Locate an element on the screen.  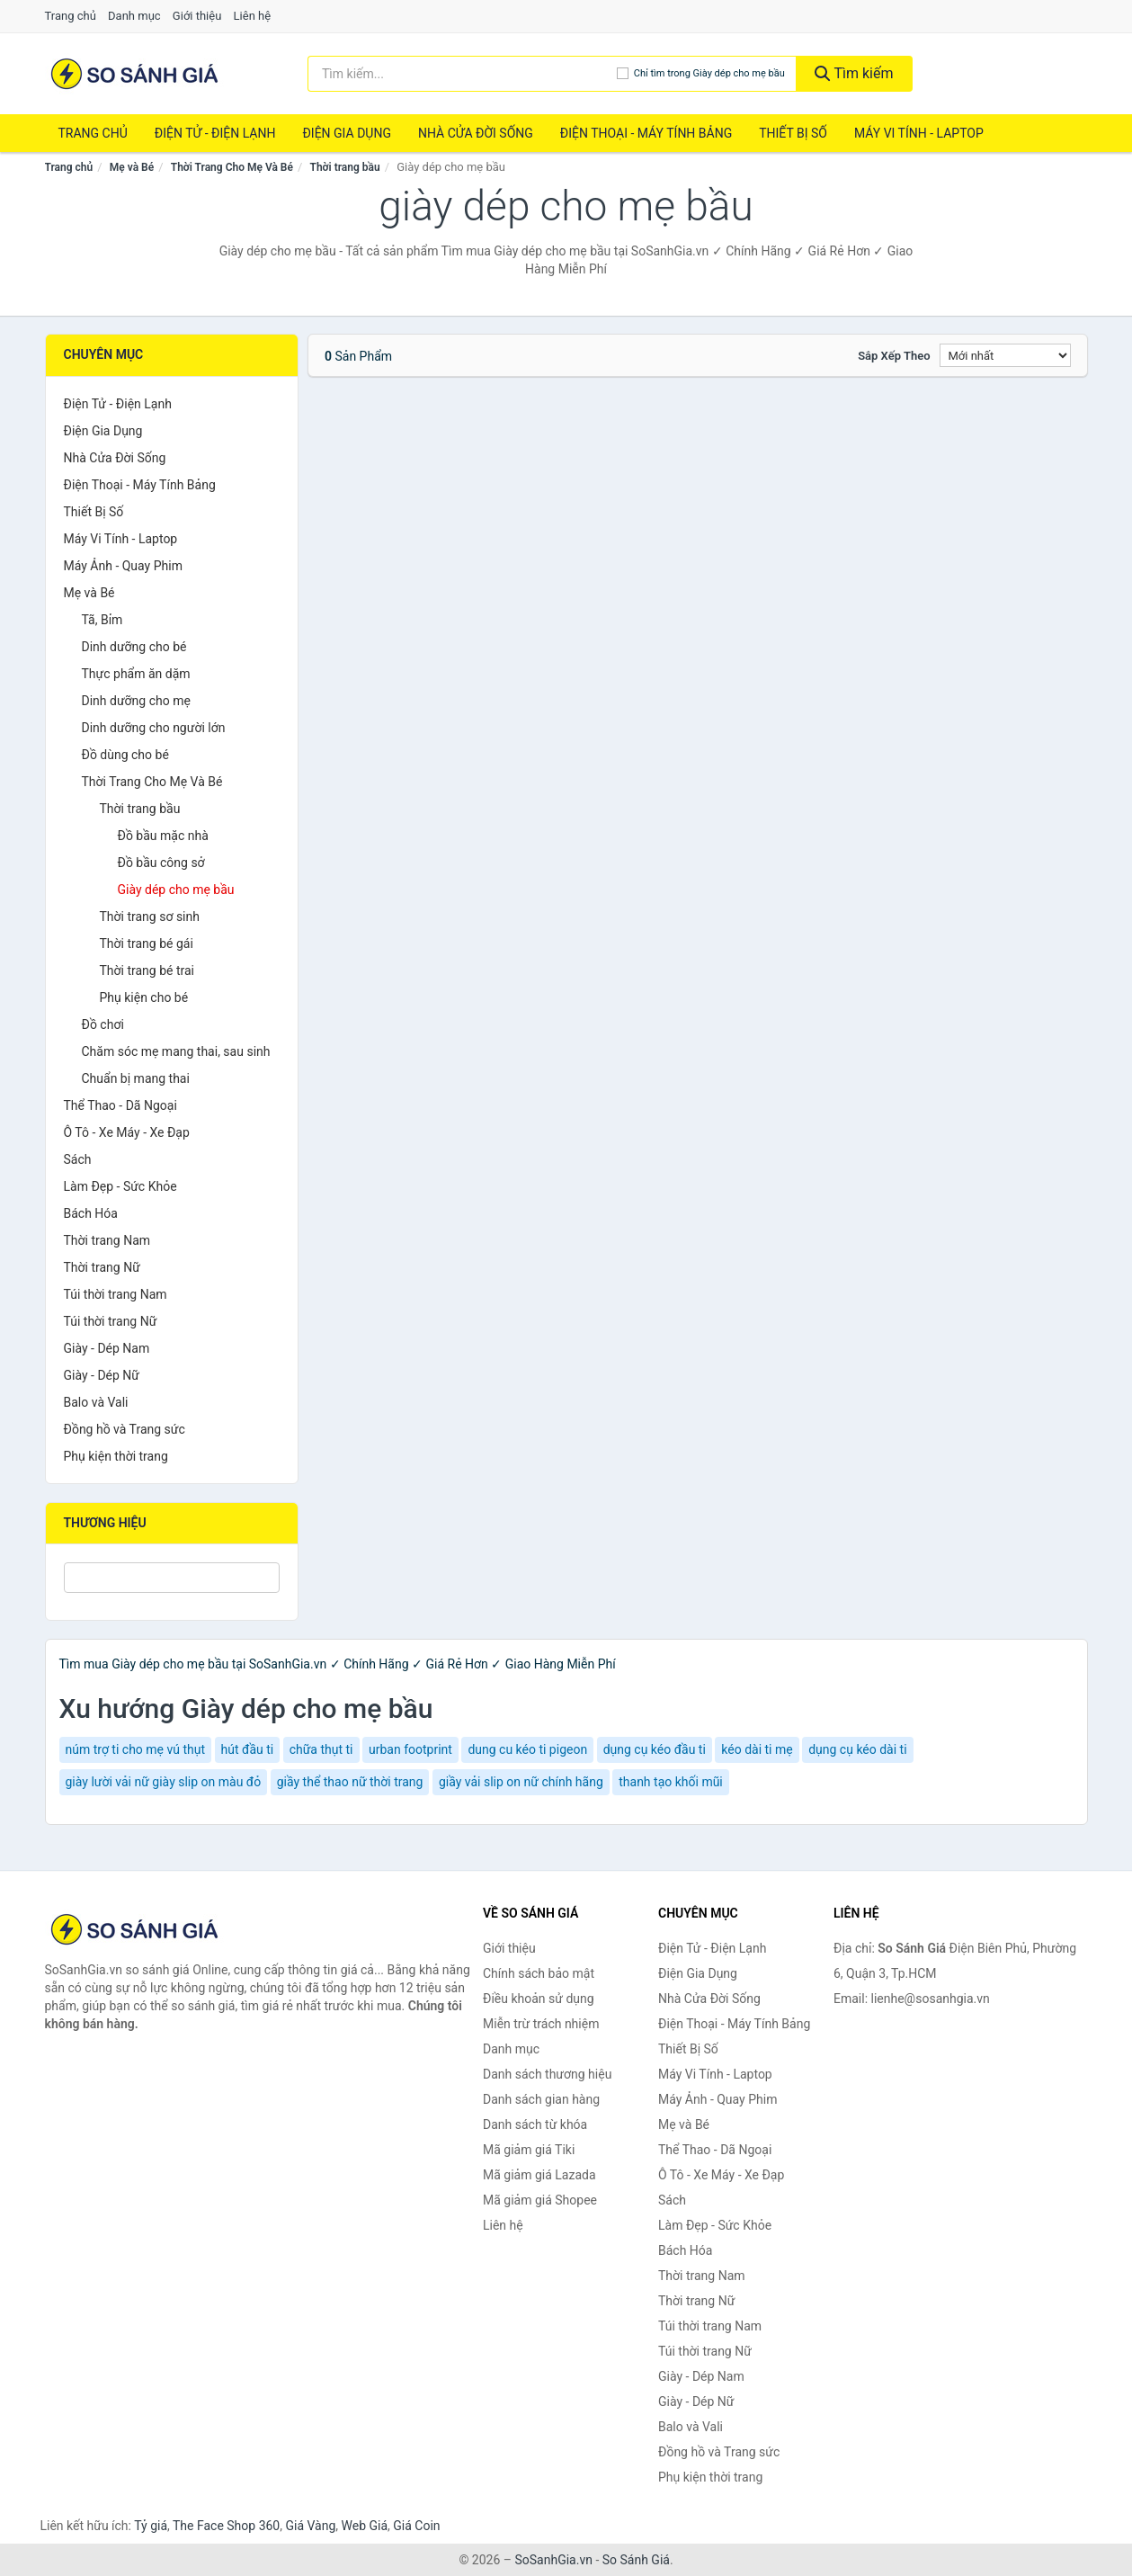
Giày dép cho mẹ bầu is located at coordinates (176, 889).